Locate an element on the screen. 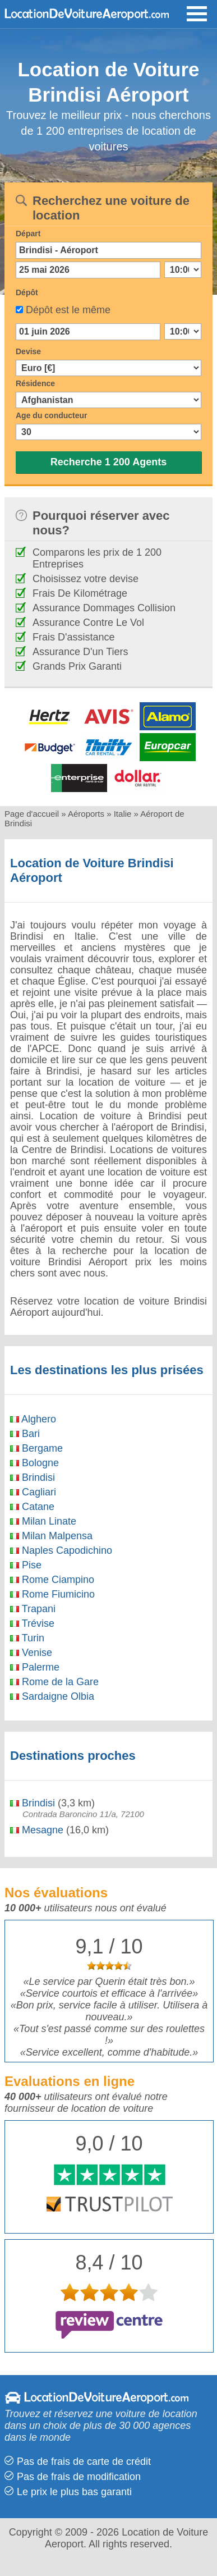 The width and height of the screenshot is (217, 2576). Dépôt est le même is located at coordinates (68, 309).